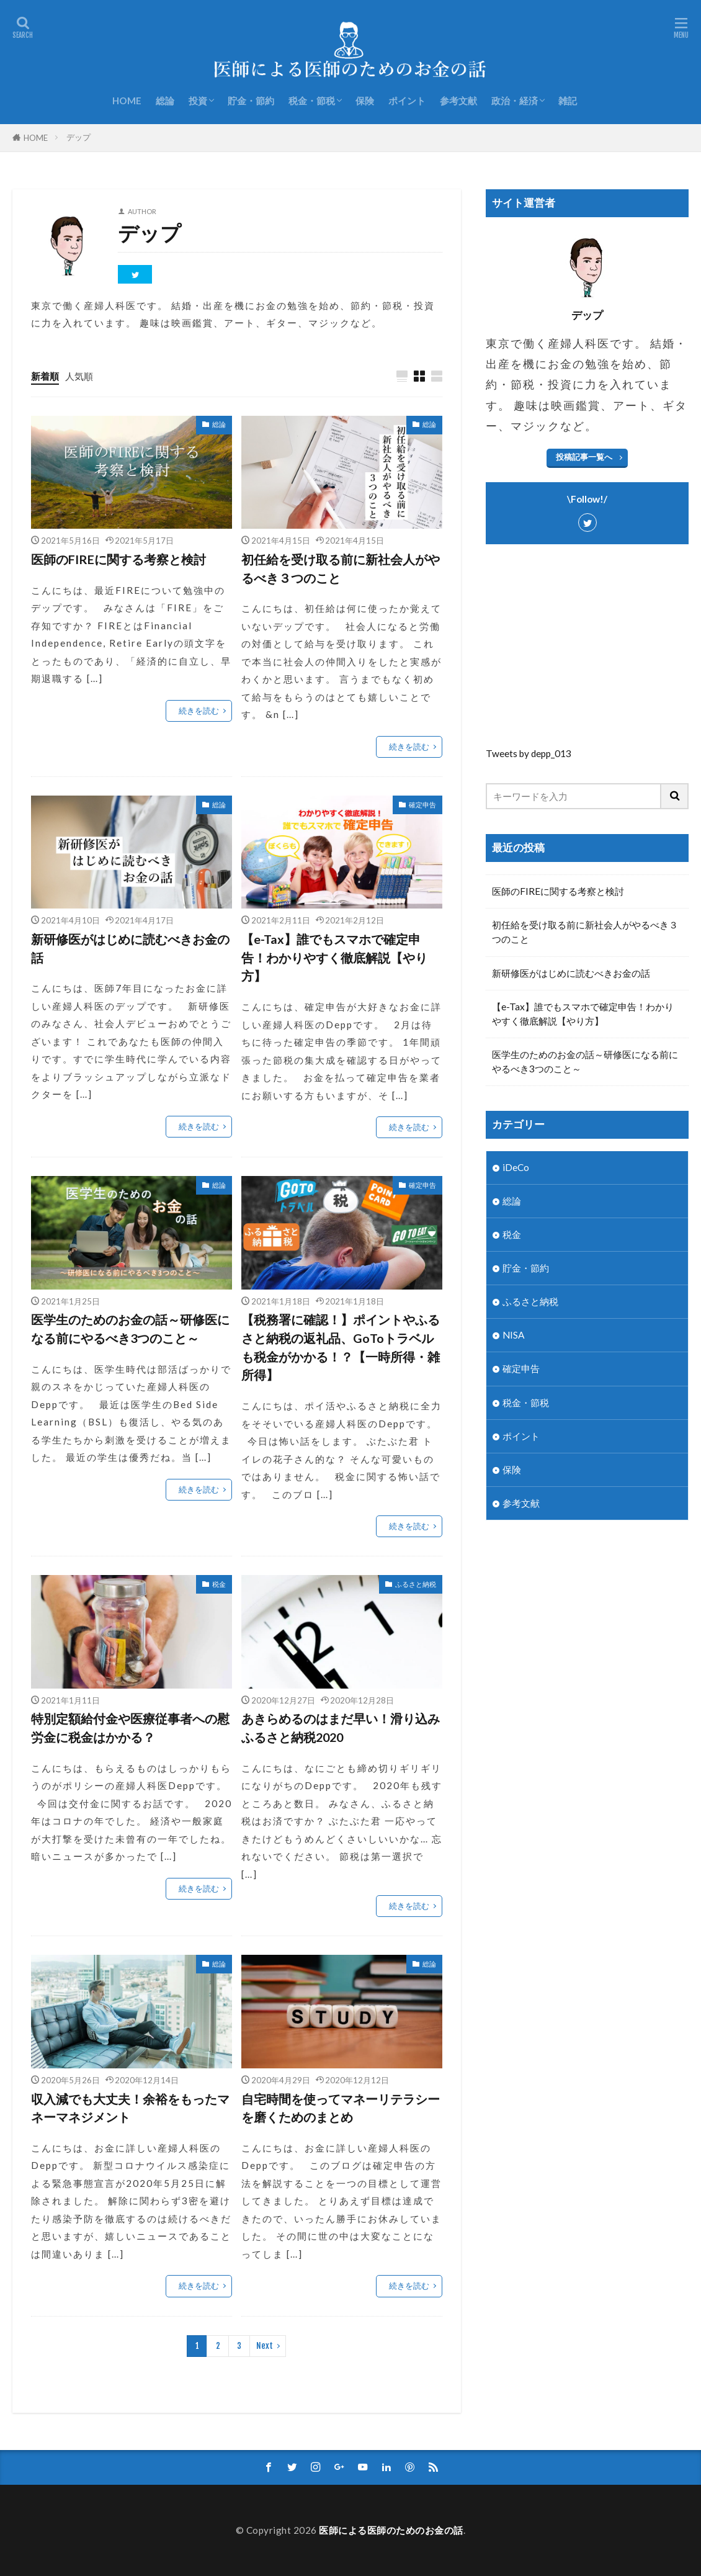 The image size is (701, 2576). What do you see at coordinates (118, 559) in the screenshot?
I see `医師のFIREに関する考察と検討` at bounding box center [118, 559].